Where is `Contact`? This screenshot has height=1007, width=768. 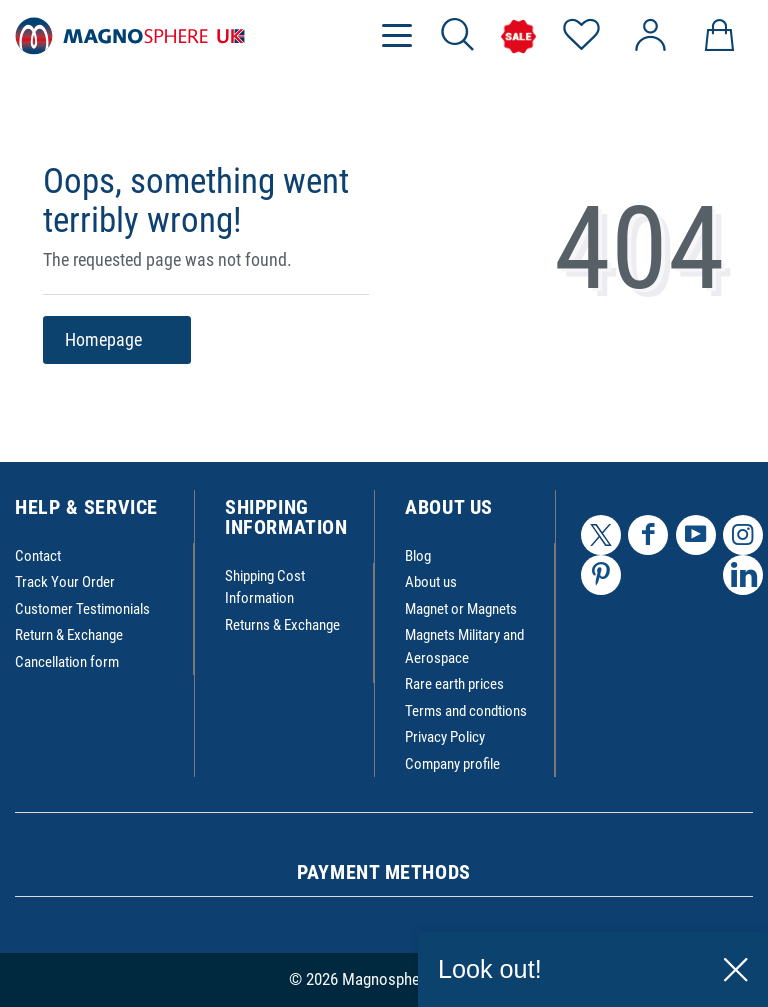
Contact is located at coordinates (38, 556).